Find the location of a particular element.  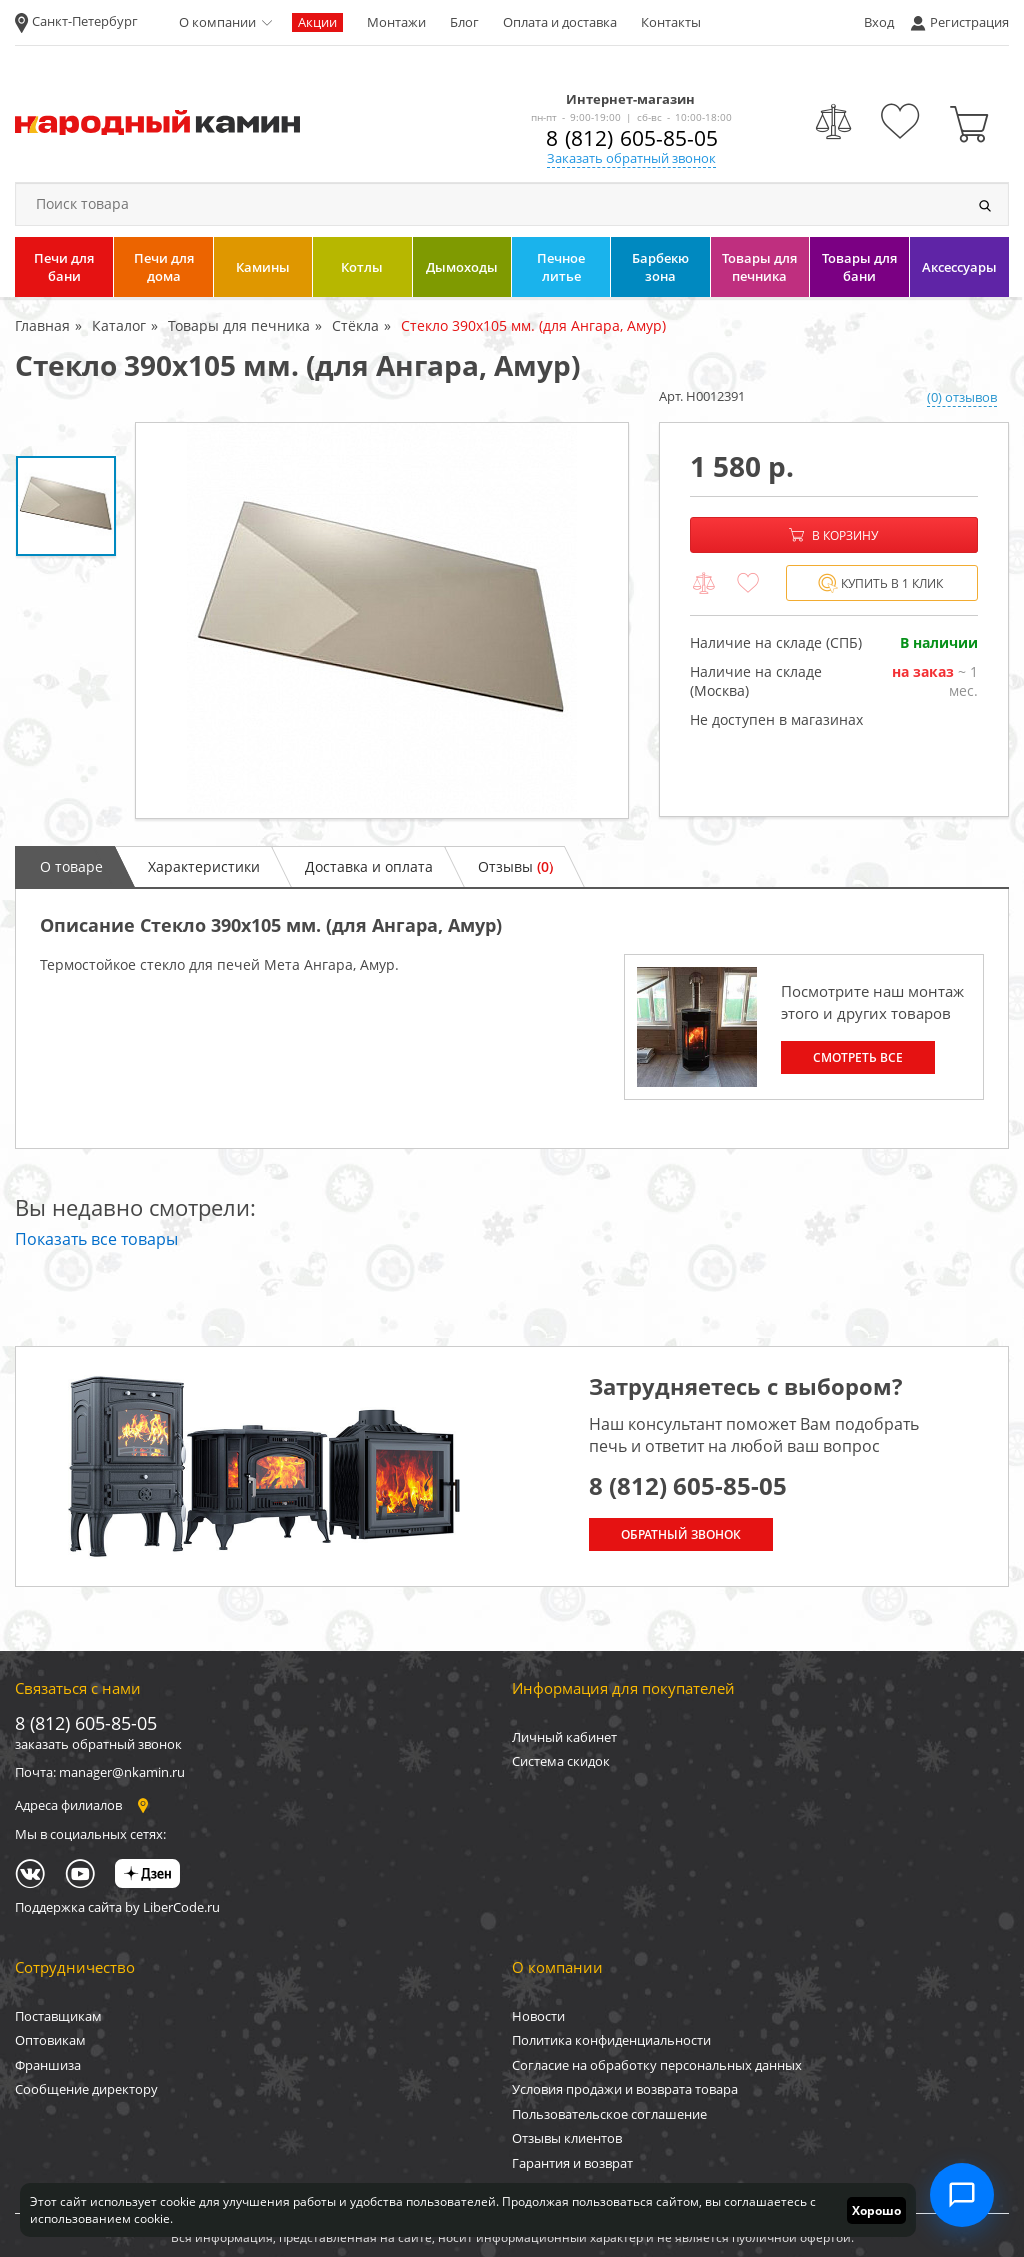

Сообщение директору is located at coordinates (86, 2089).